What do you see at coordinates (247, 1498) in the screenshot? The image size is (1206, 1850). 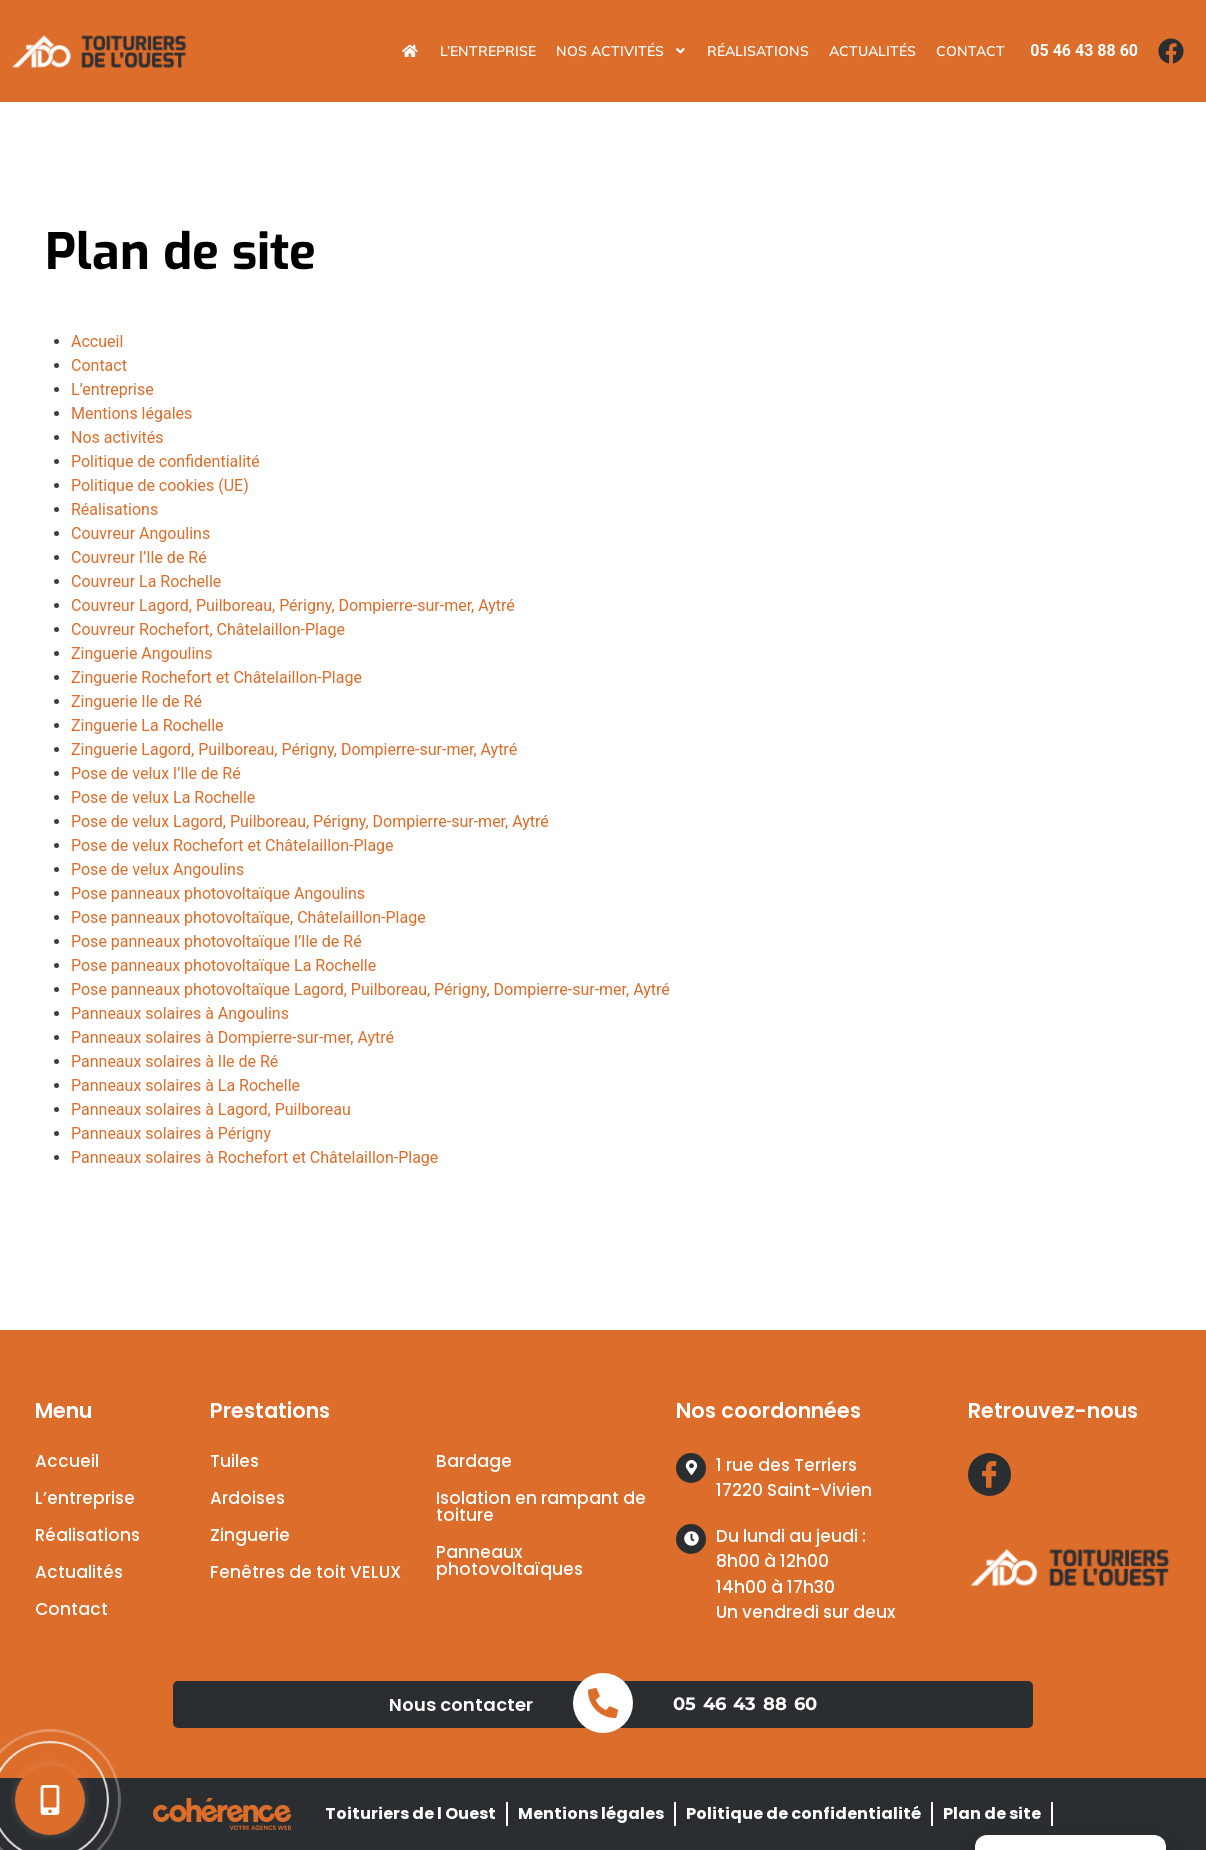 I see `Ardoises` at bounding box center [247, 1498].